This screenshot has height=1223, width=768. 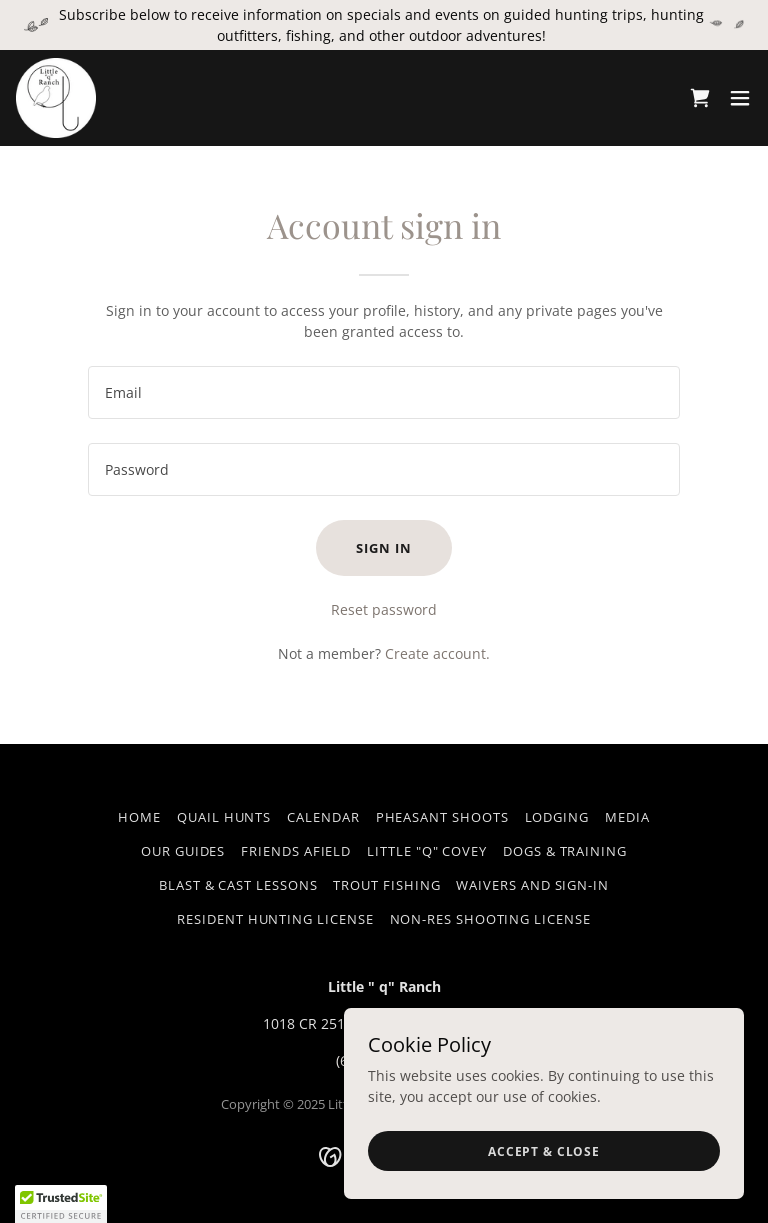 What do you see at coordinates (238, 885) in the screenshot?
I see `Blast & Cast Lessons [link]` at bounding box center [238, 885].